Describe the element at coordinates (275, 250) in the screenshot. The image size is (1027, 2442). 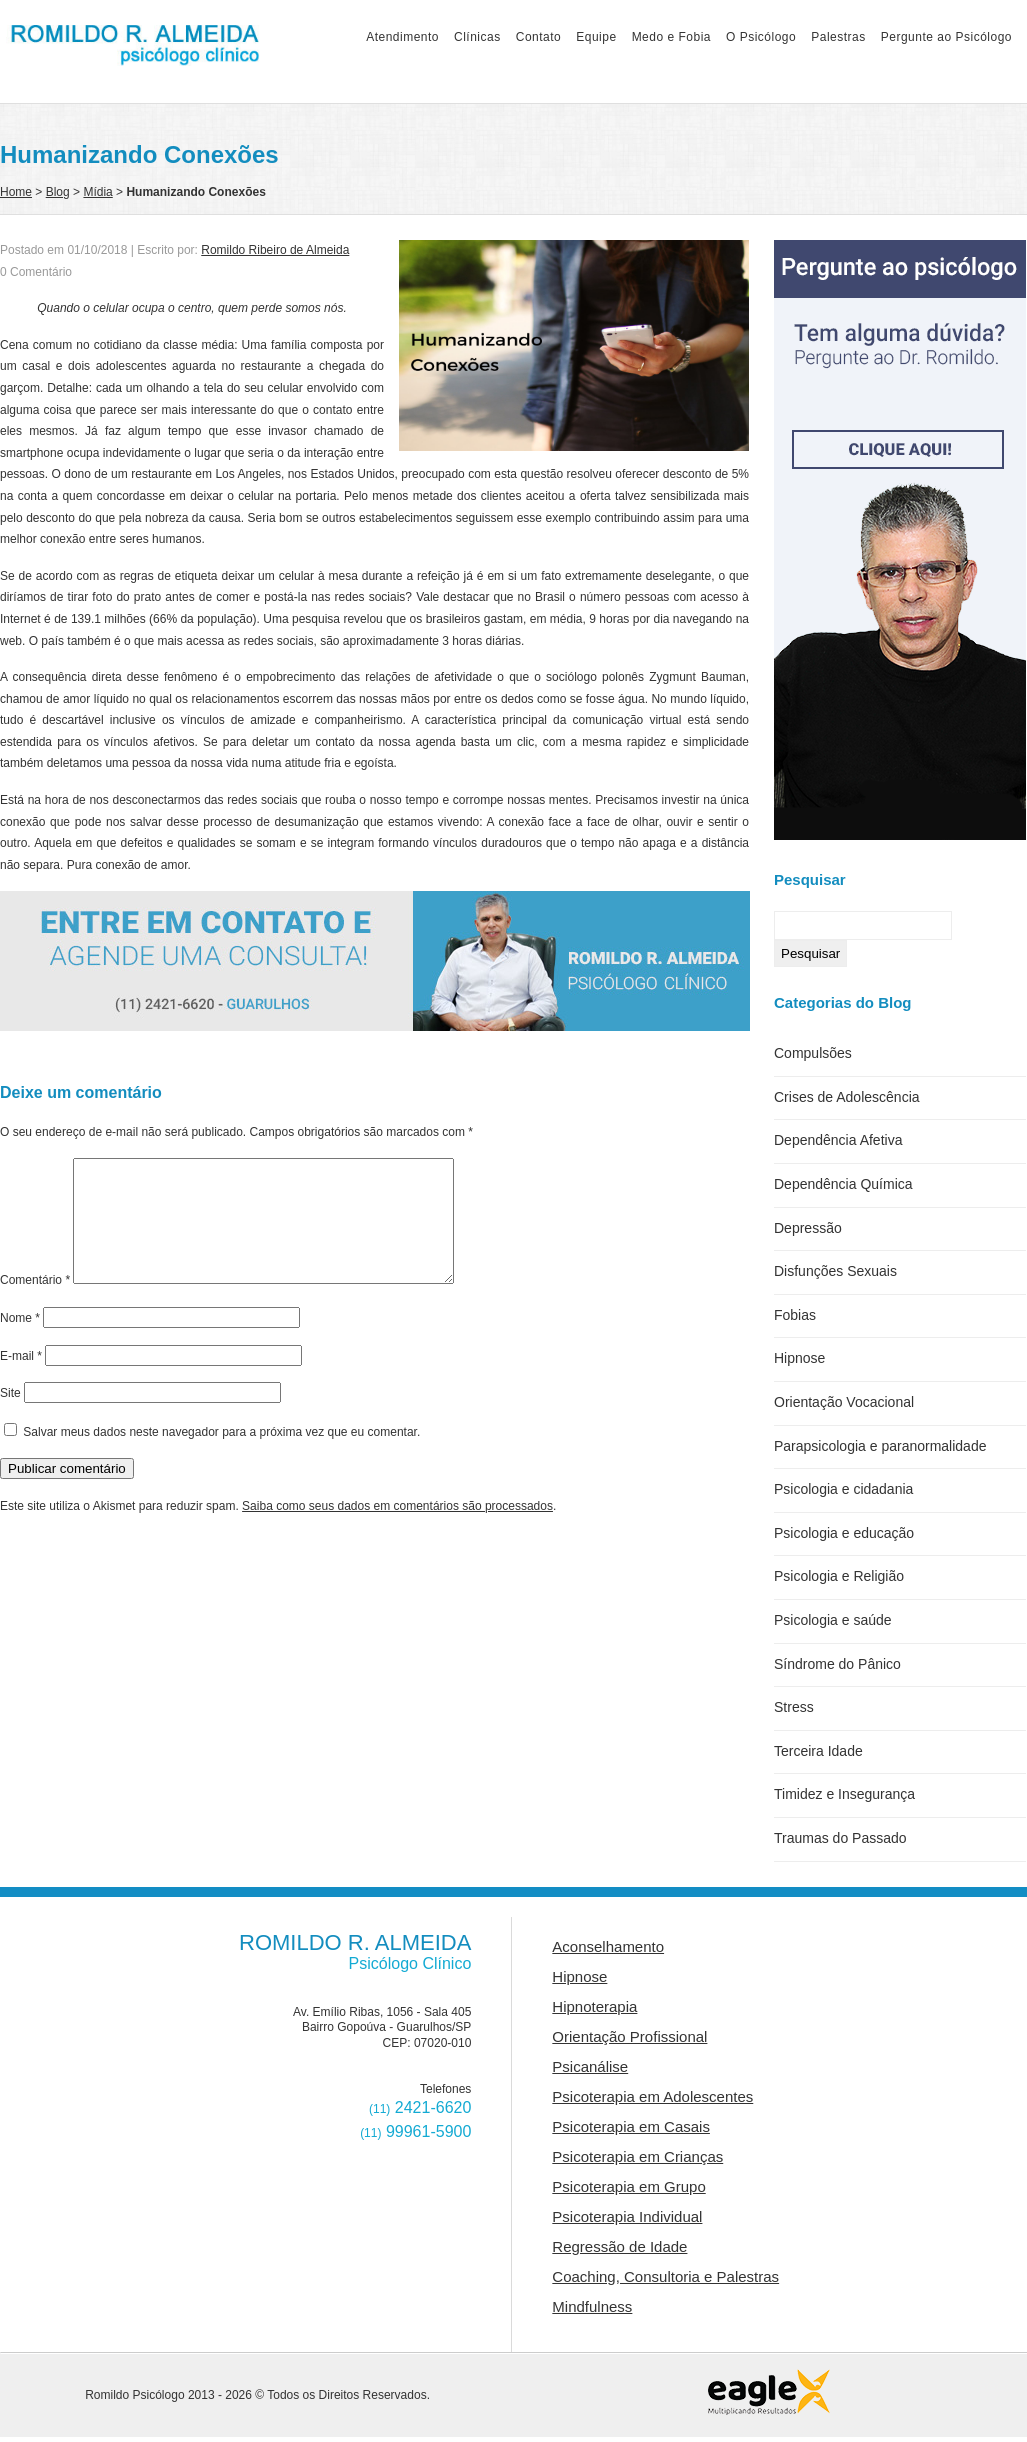
I see `Romildo Ribeiro de Almeida` at that location.